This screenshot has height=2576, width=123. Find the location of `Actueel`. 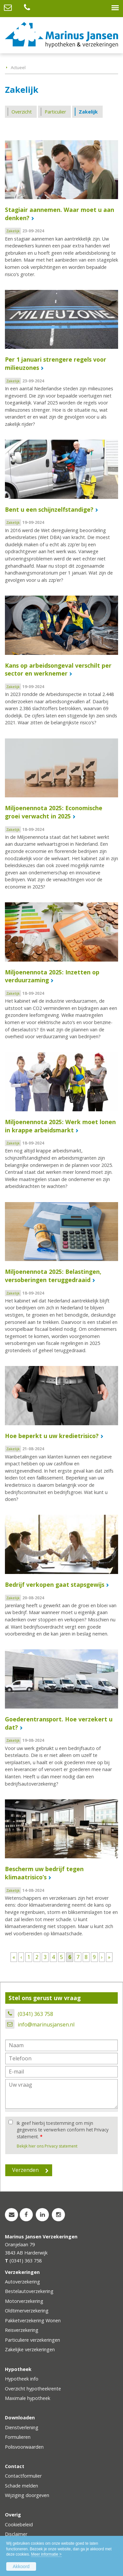

Actueel is located at coordinates (18, 67).